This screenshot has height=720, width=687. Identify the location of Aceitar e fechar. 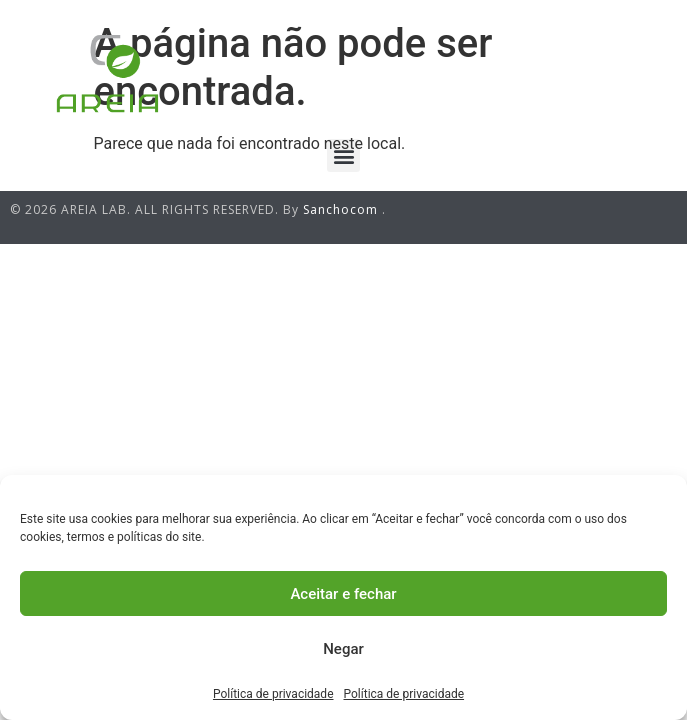
(343, 594).